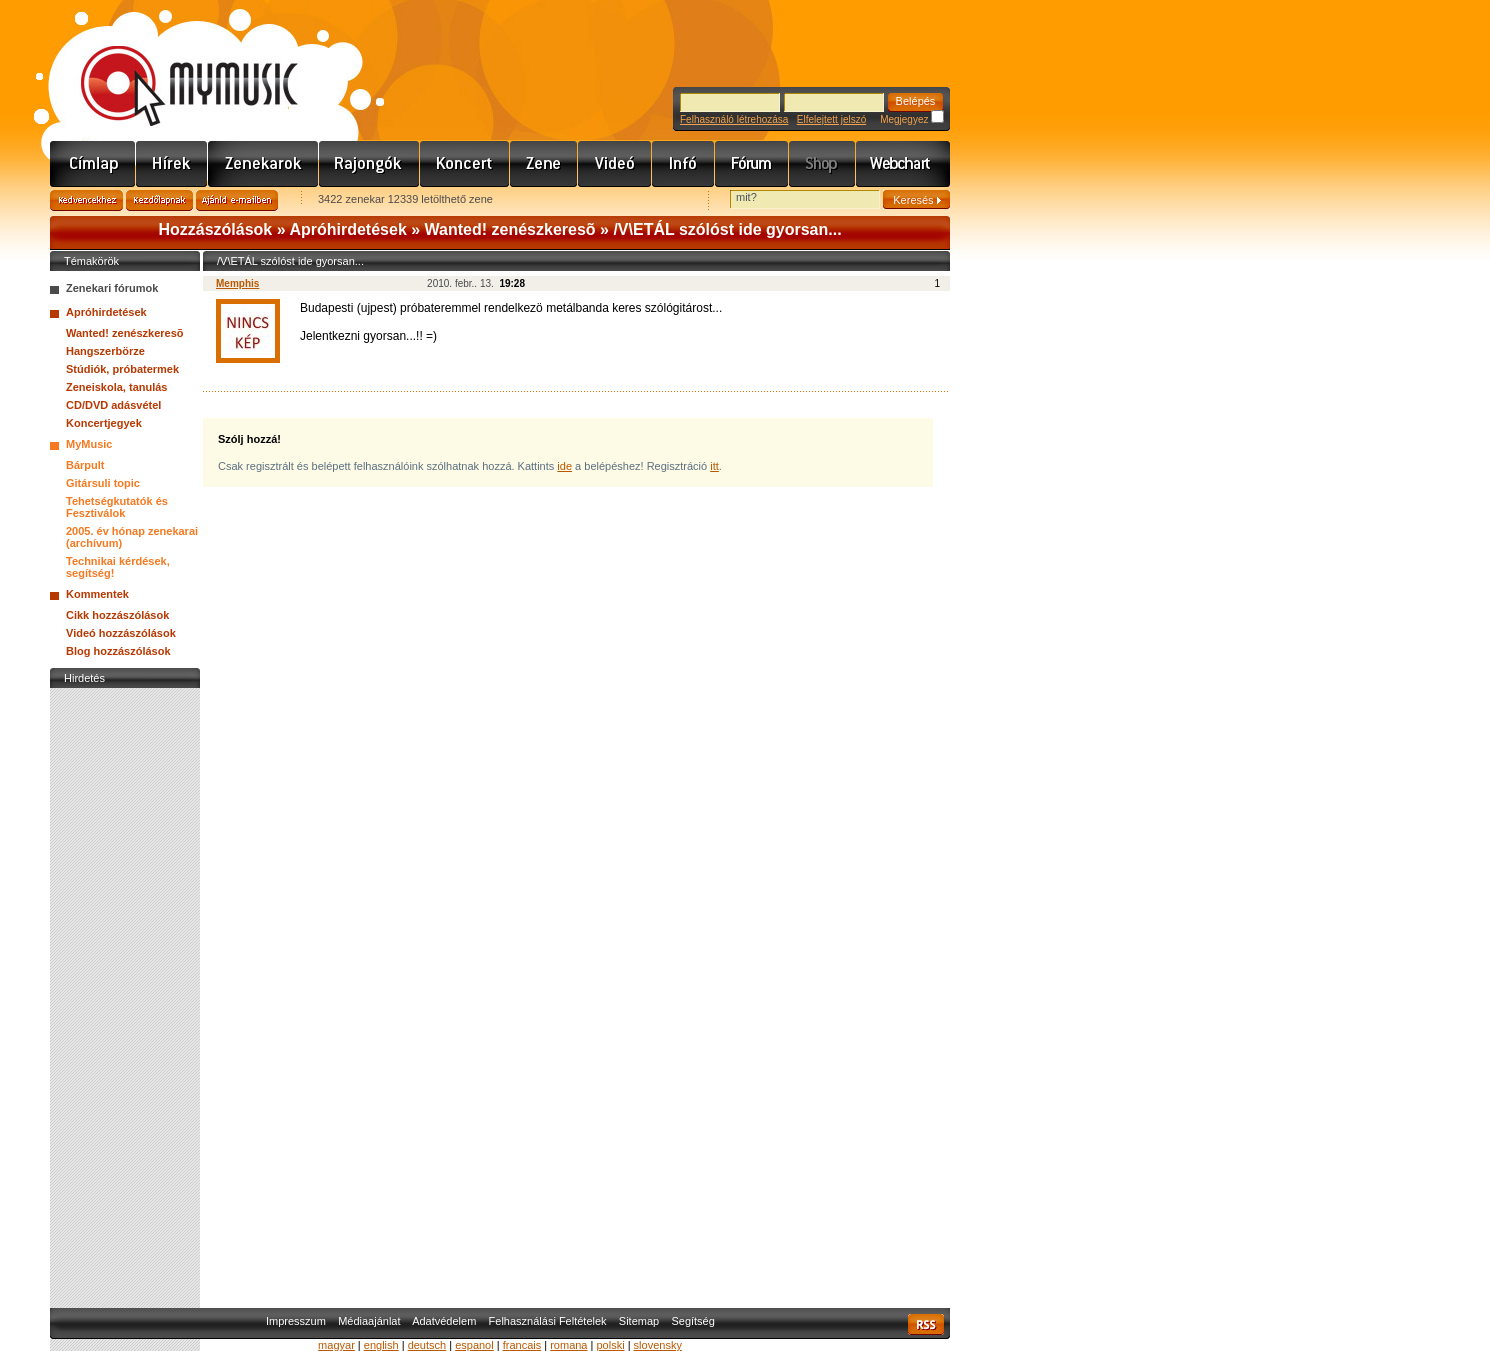 The image size is (1490, 1351). What do you see at coordinates (85, 465) in the screenshot?
I see `Bárpult` at bounding box center [85, 465].